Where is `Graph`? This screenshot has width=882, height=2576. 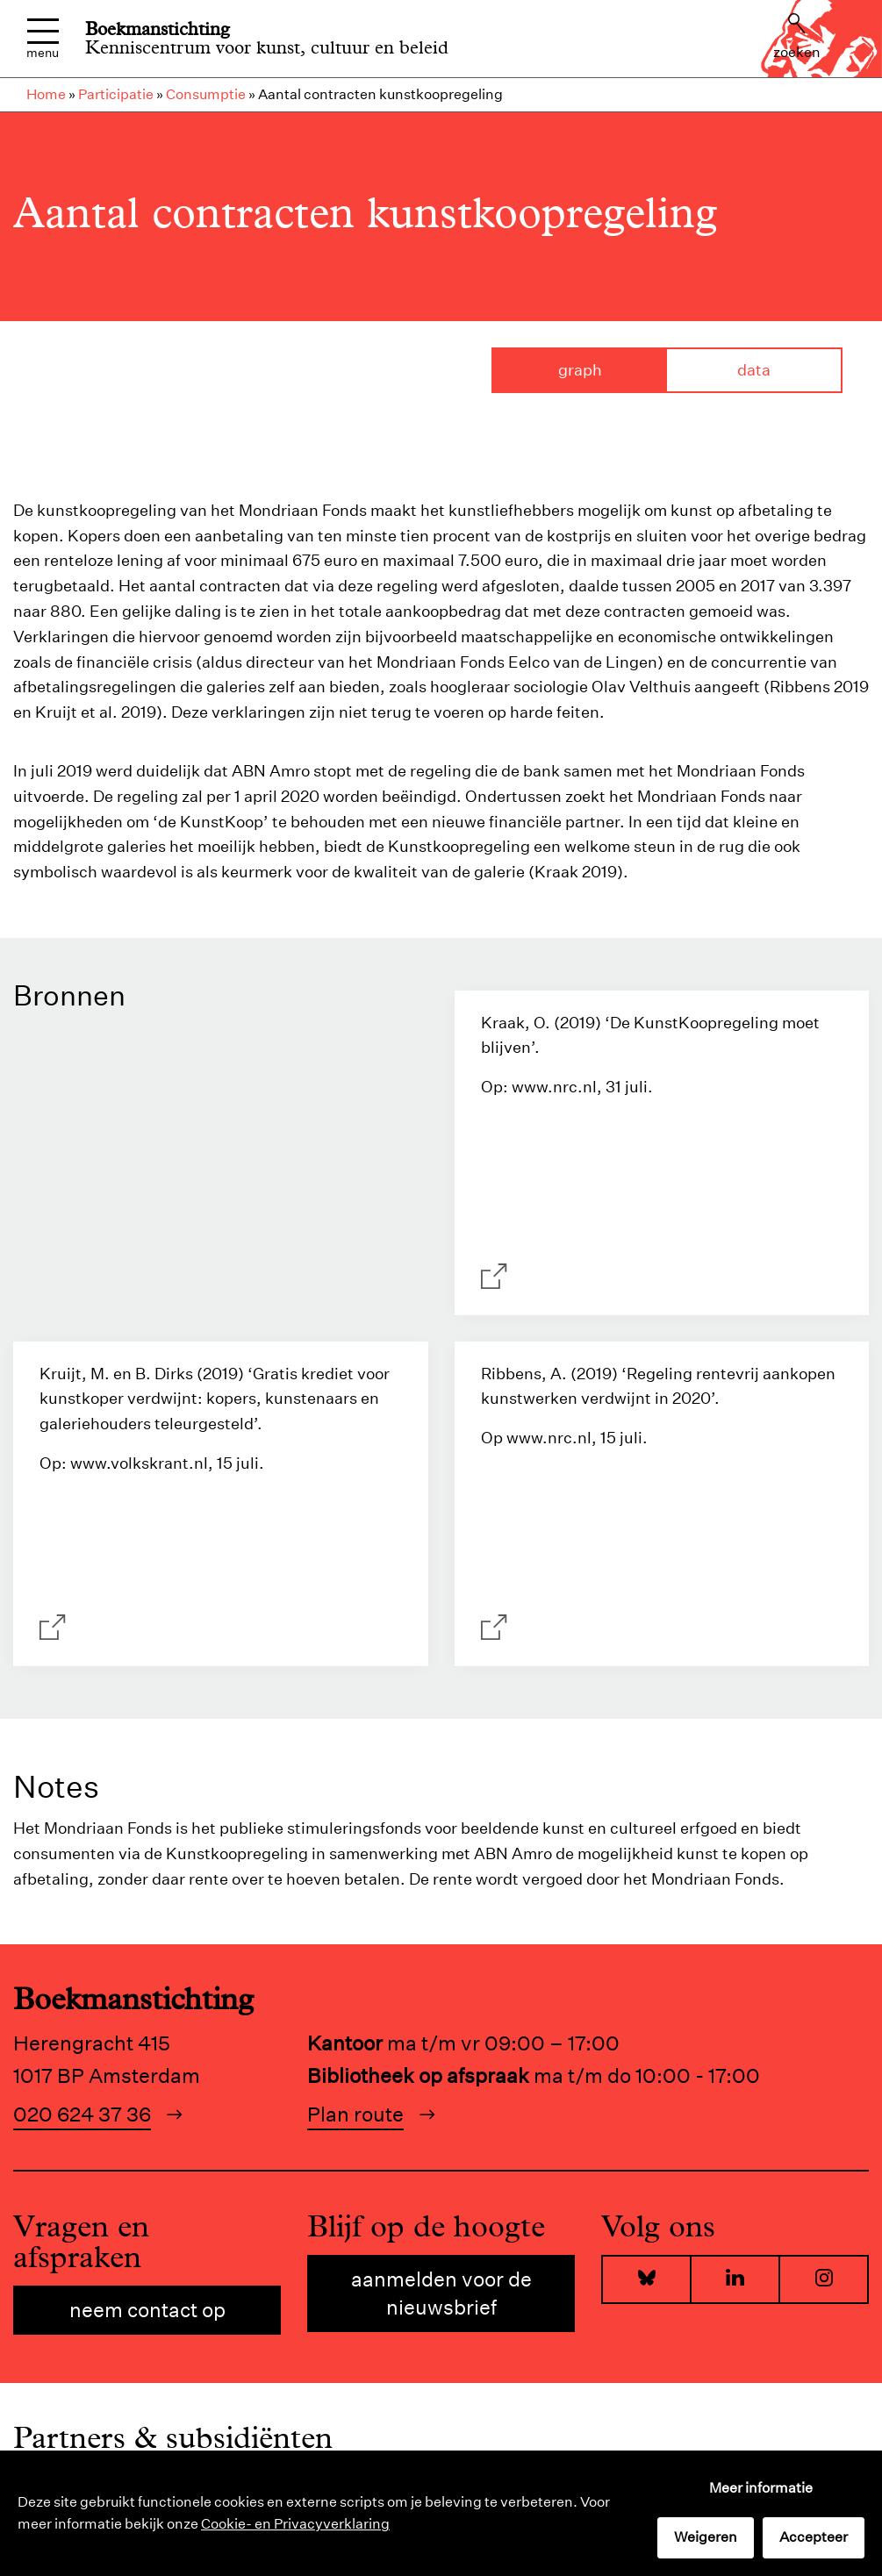 Graph is located at coordinates (580, 370).